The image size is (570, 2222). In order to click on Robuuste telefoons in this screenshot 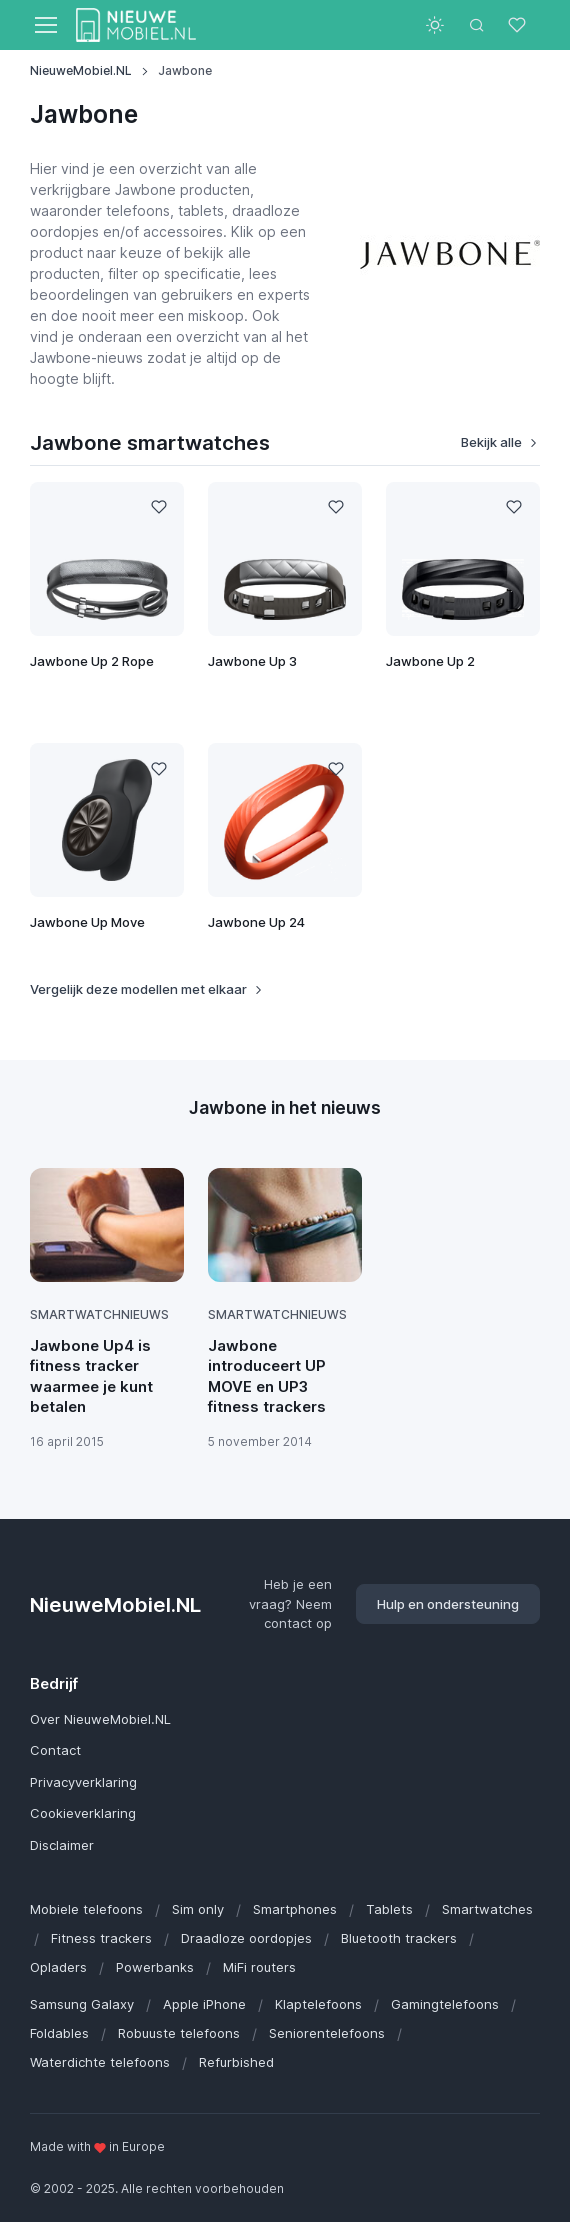, I will do `click(179, 2033)`.